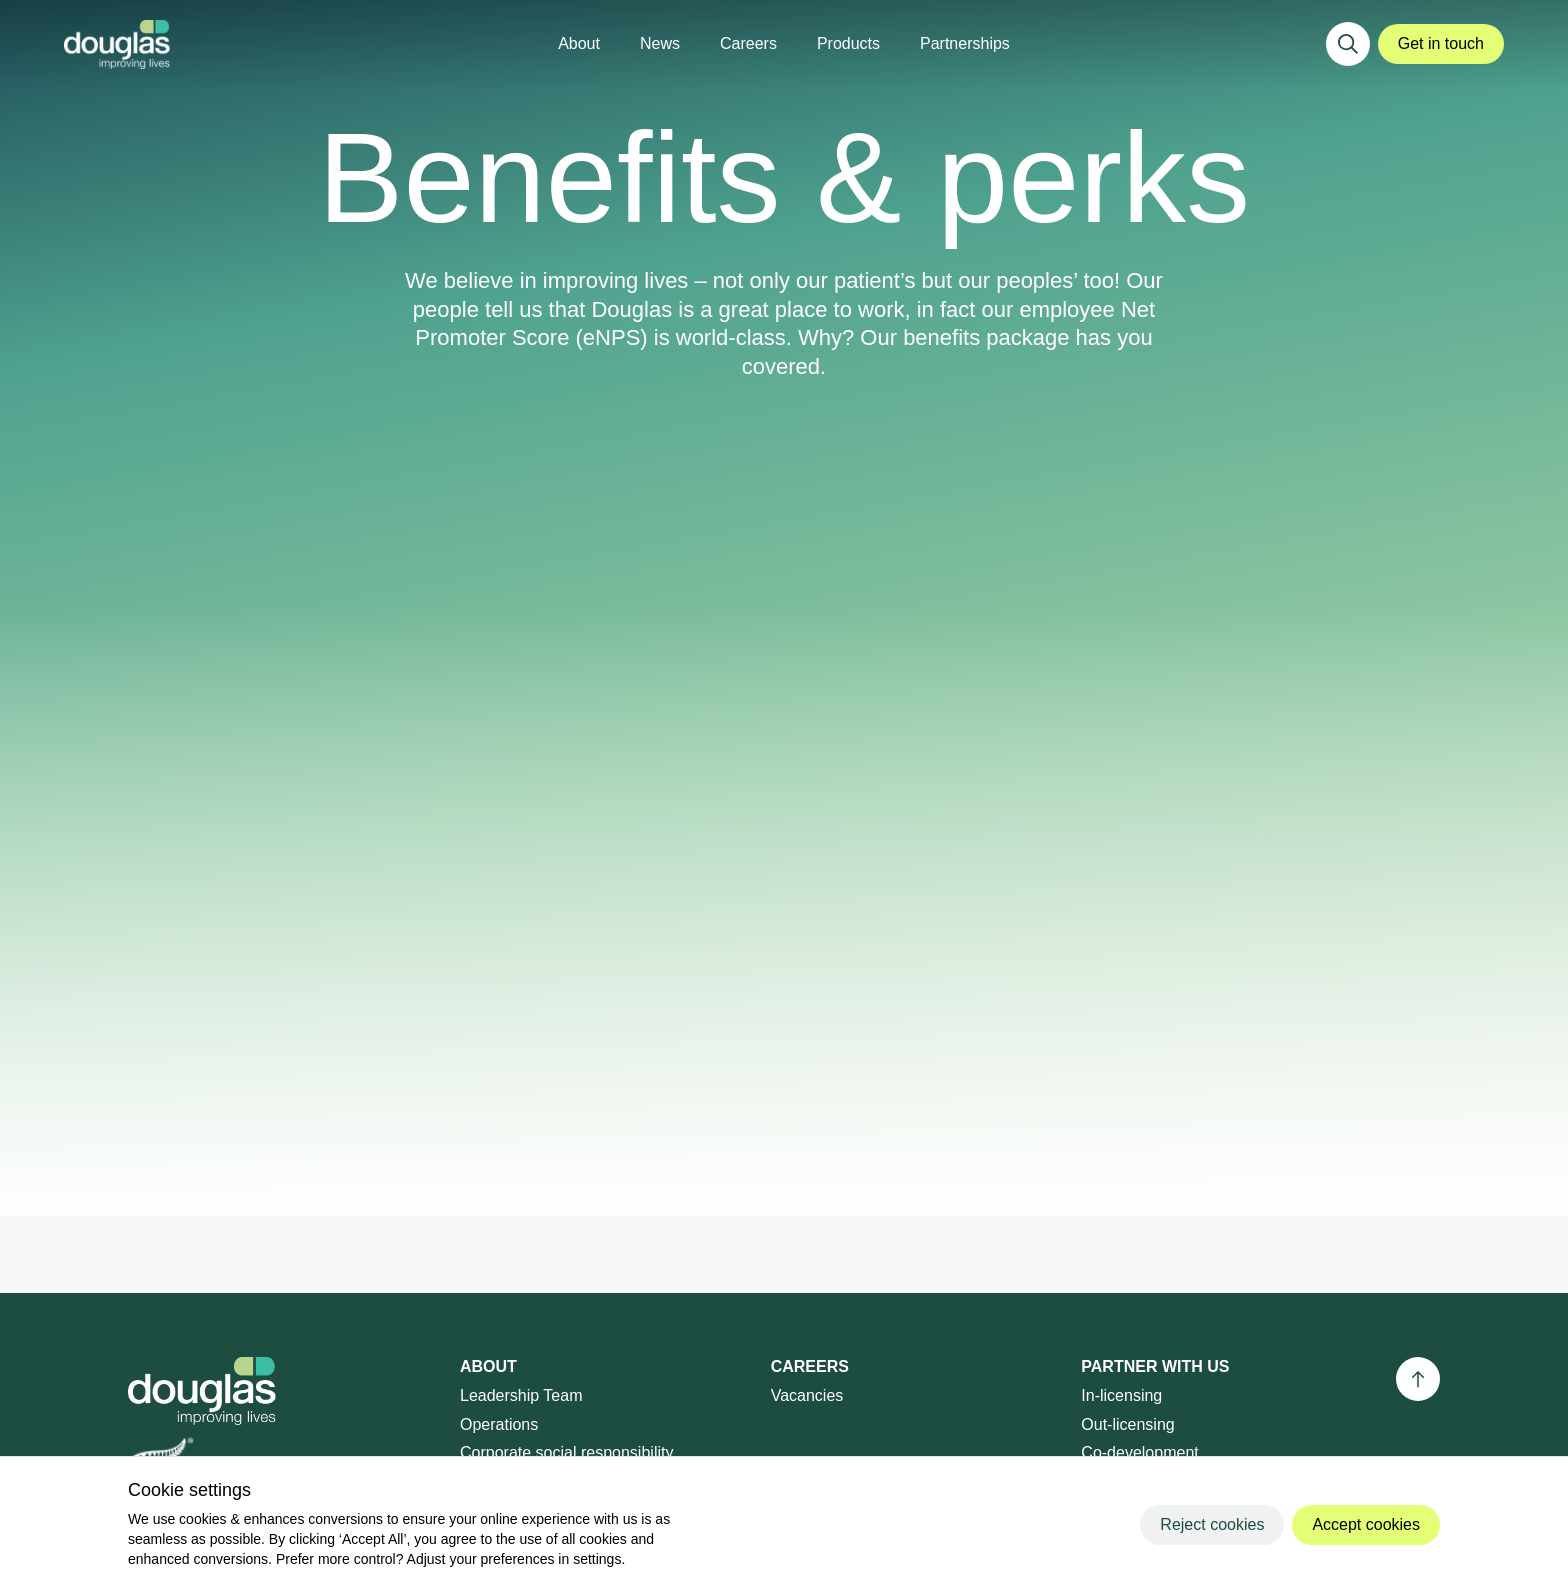  What do you see at coordinates (1155, 1366) in the screenshot?
I see `Partner with us` at bounding box center [1155, 1366].